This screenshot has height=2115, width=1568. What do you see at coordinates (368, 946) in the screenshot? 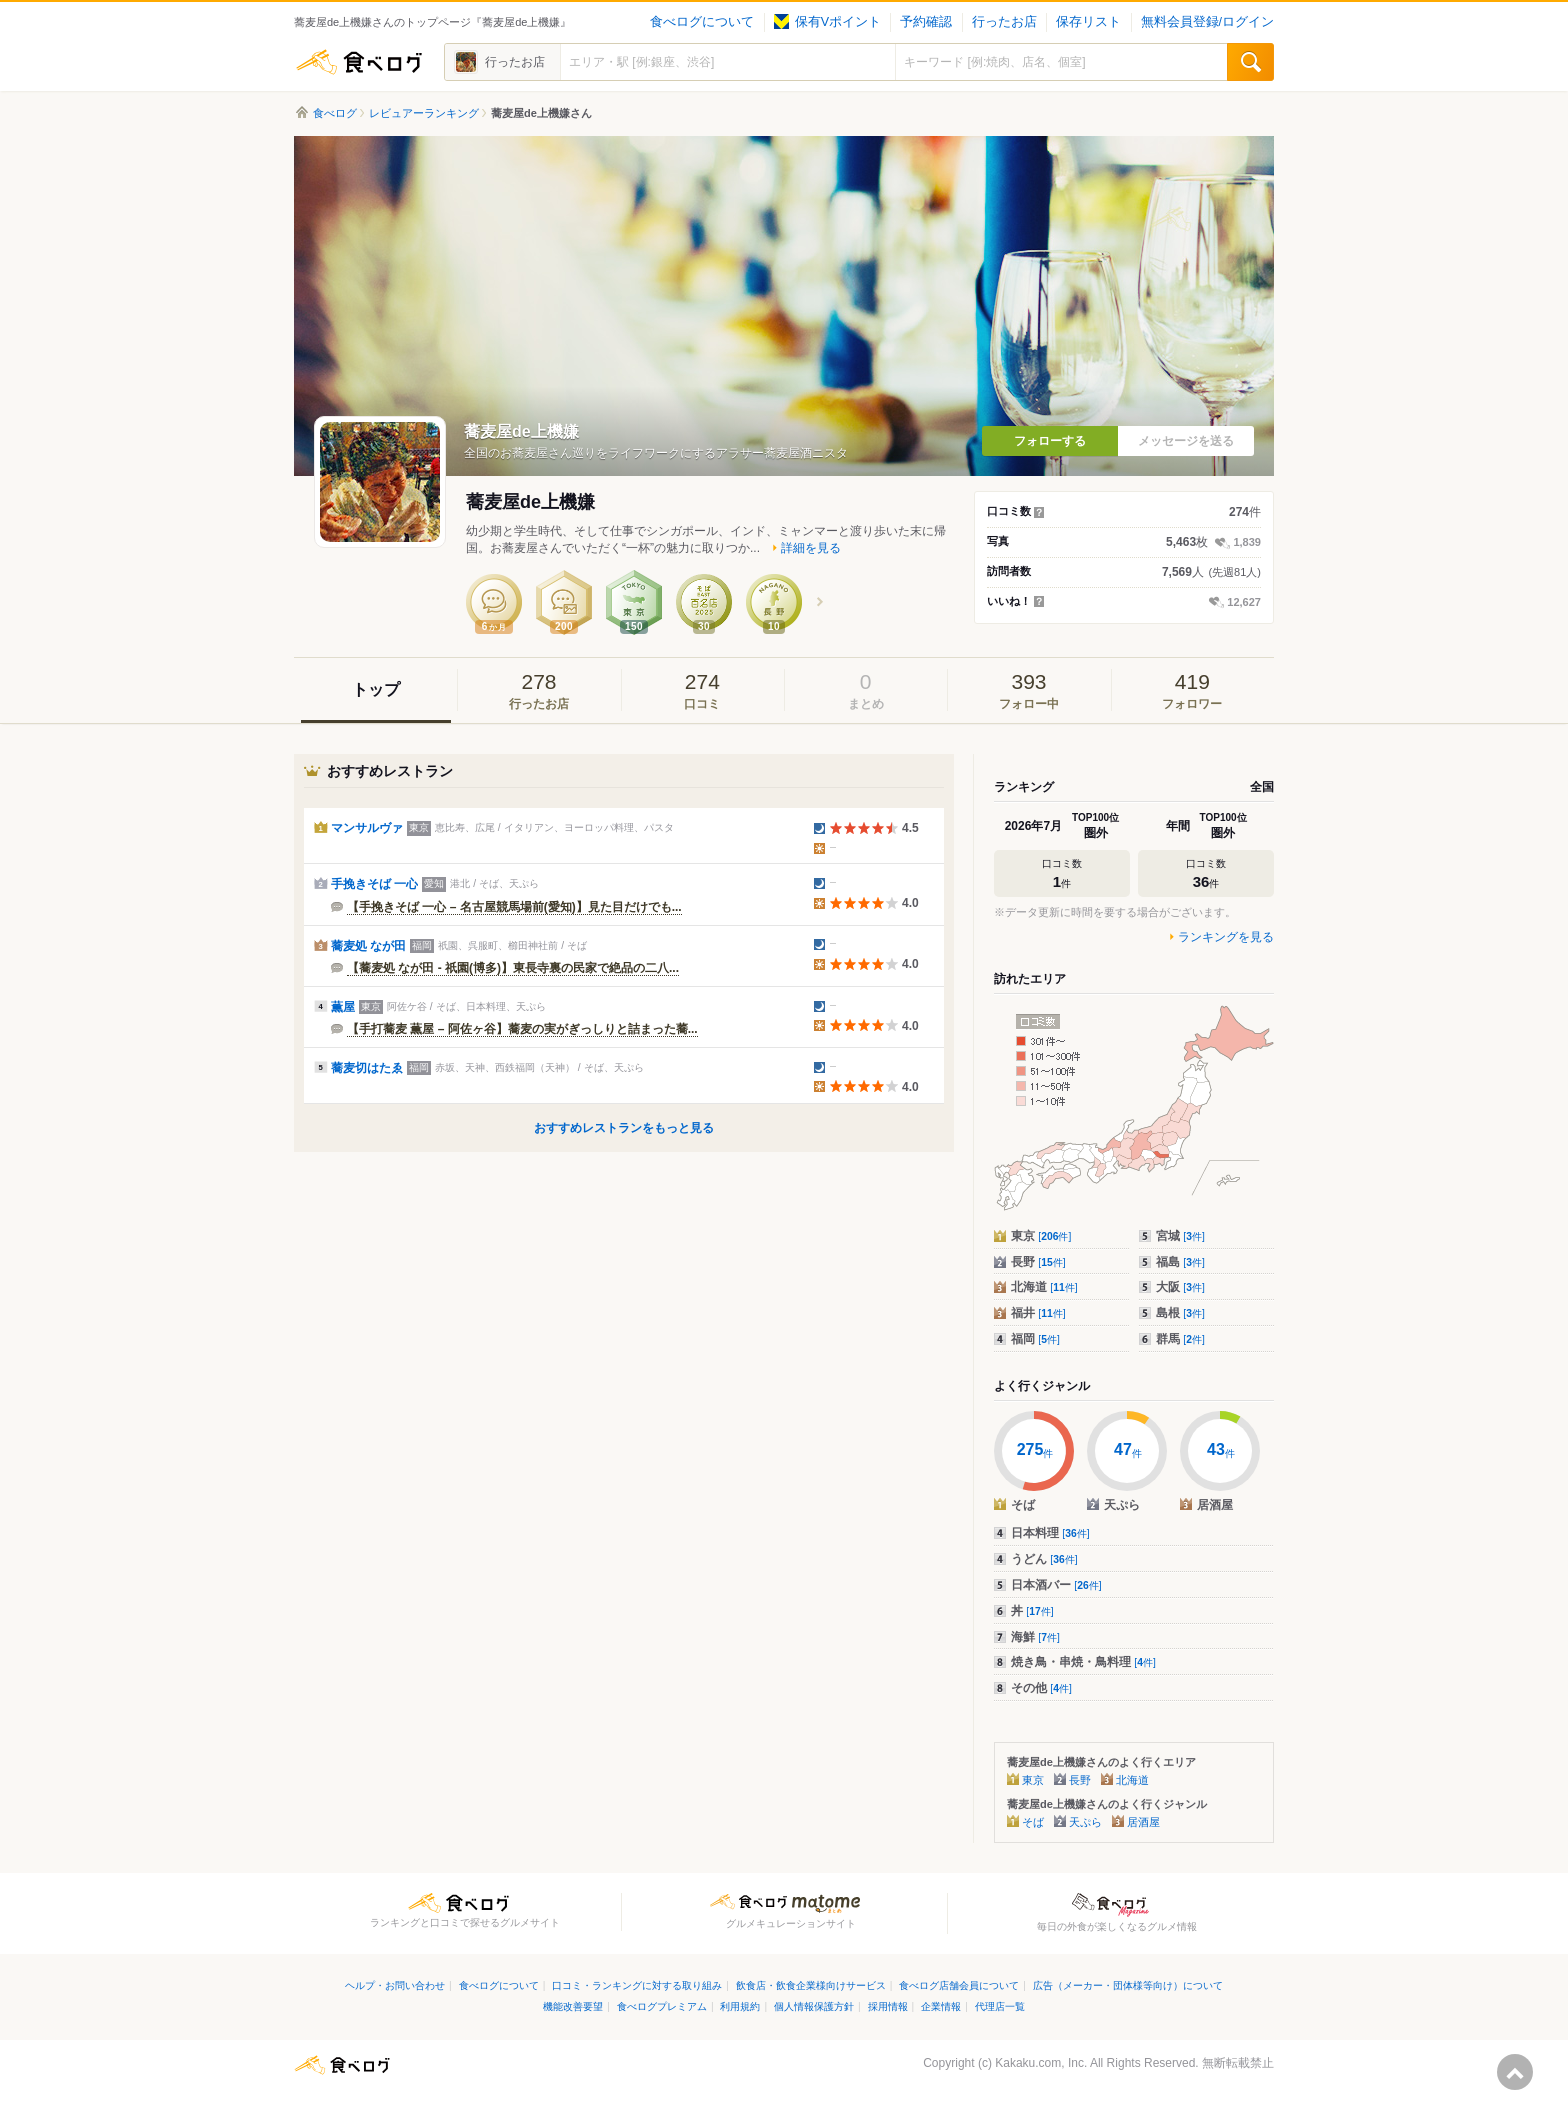
I see `蕎麦処 なが田` at bounding box center [368, 946].